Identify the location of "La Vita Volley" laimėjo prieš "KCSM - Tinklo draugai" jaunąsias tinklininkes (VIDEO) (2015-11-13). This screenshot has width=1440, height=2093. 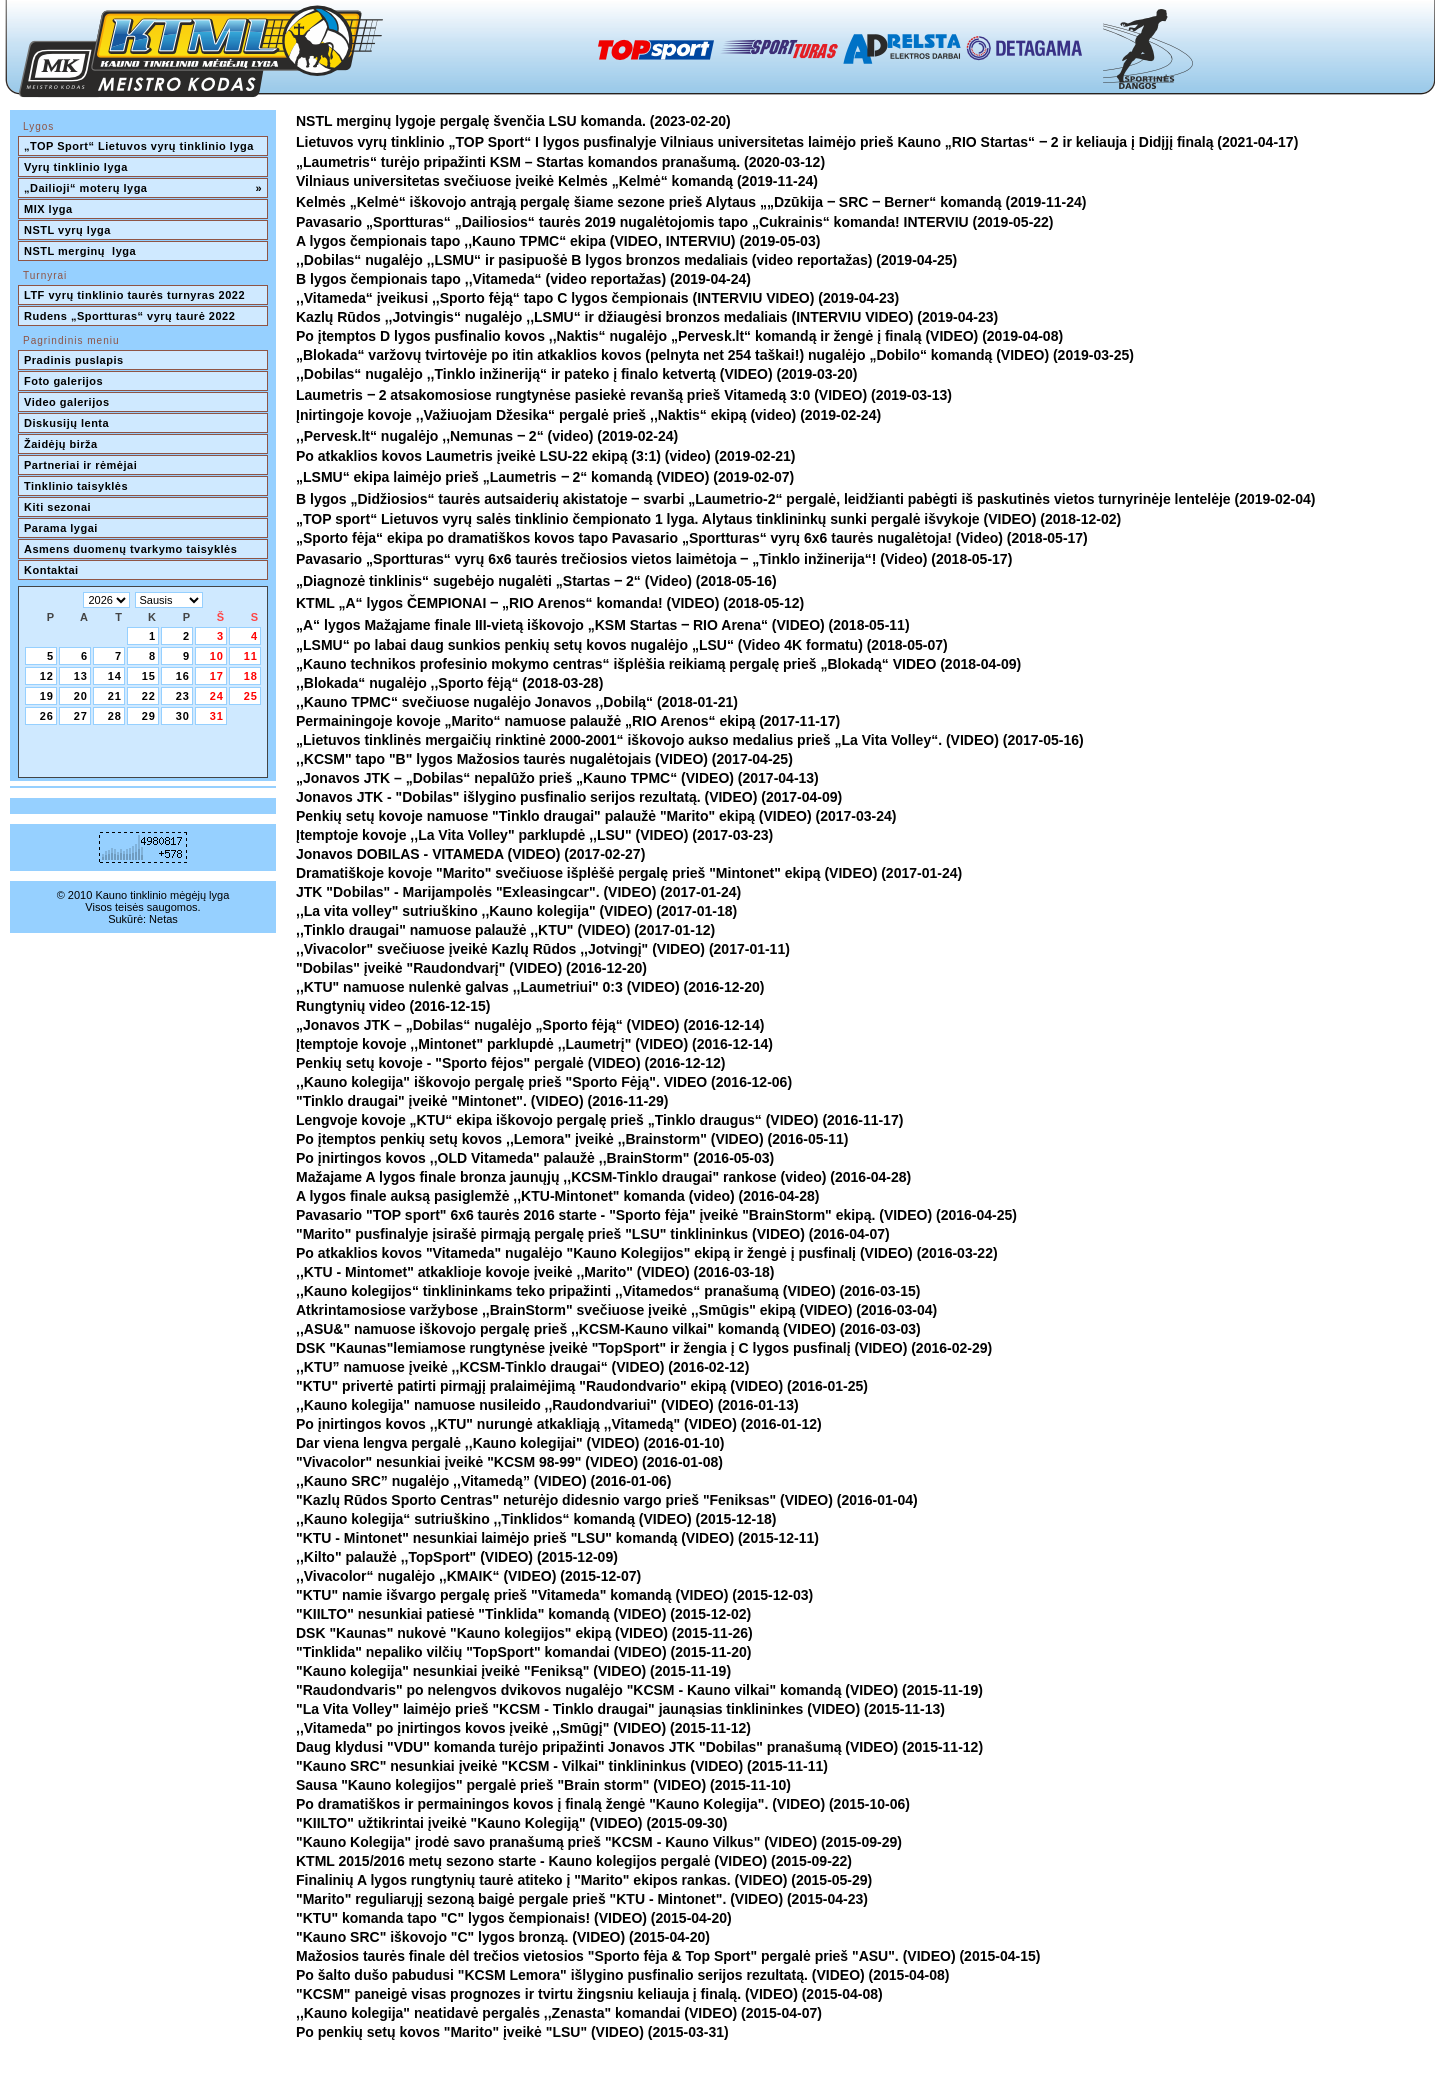
(620, 1709).